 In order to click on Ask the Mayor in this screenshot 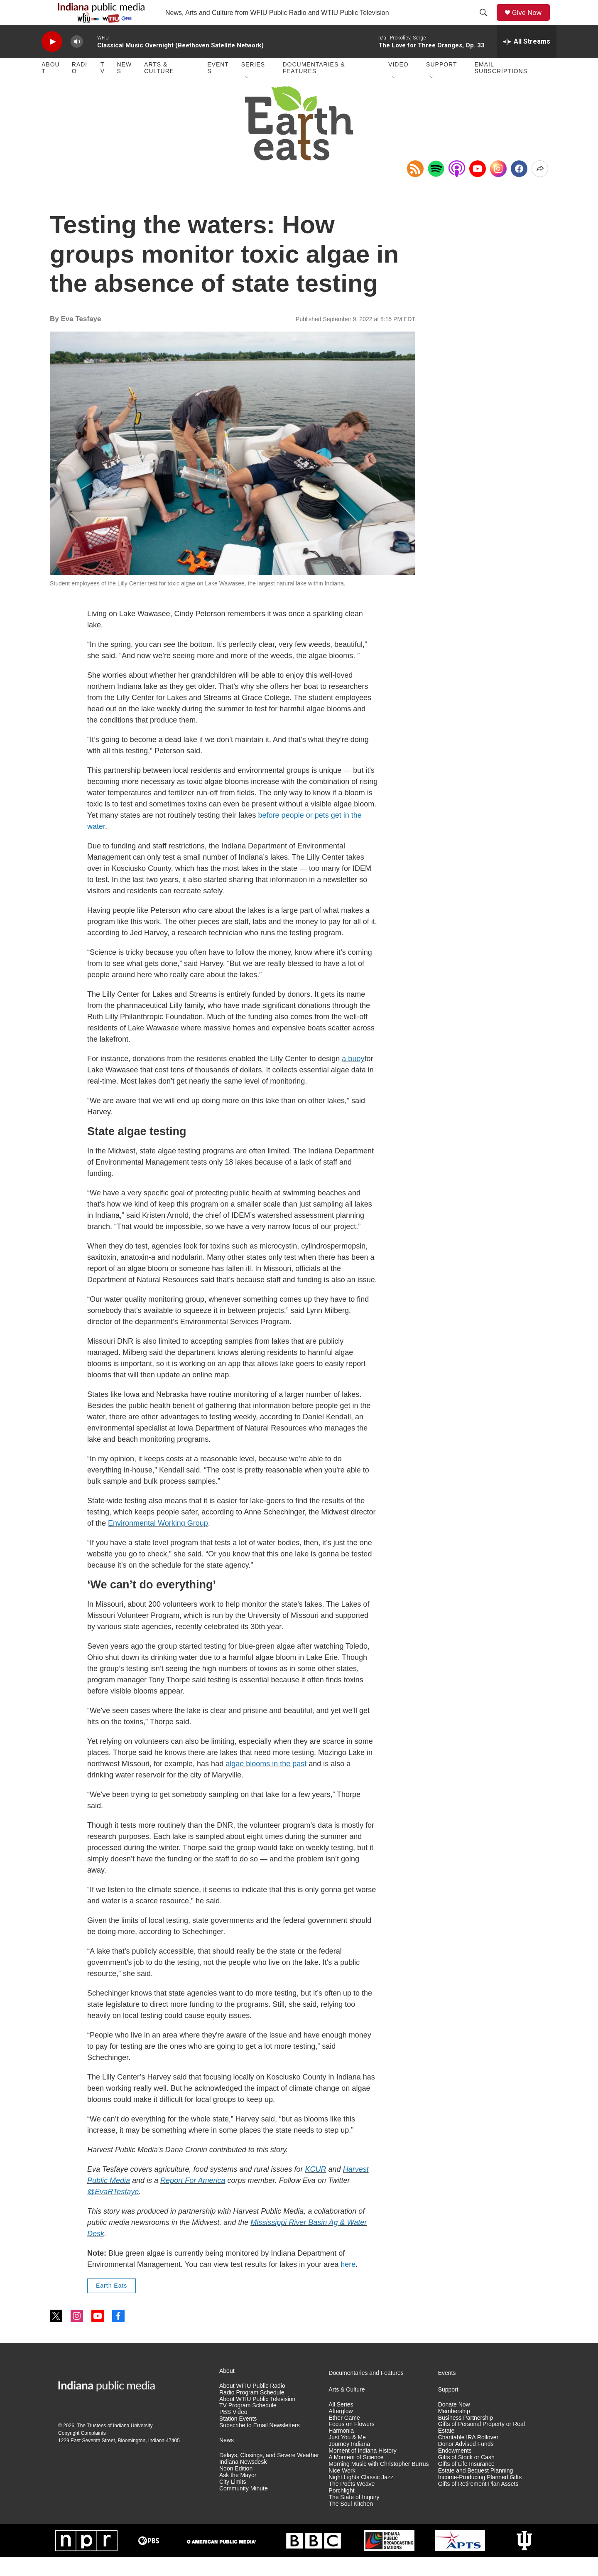, I will do `click(237, 2494)`.